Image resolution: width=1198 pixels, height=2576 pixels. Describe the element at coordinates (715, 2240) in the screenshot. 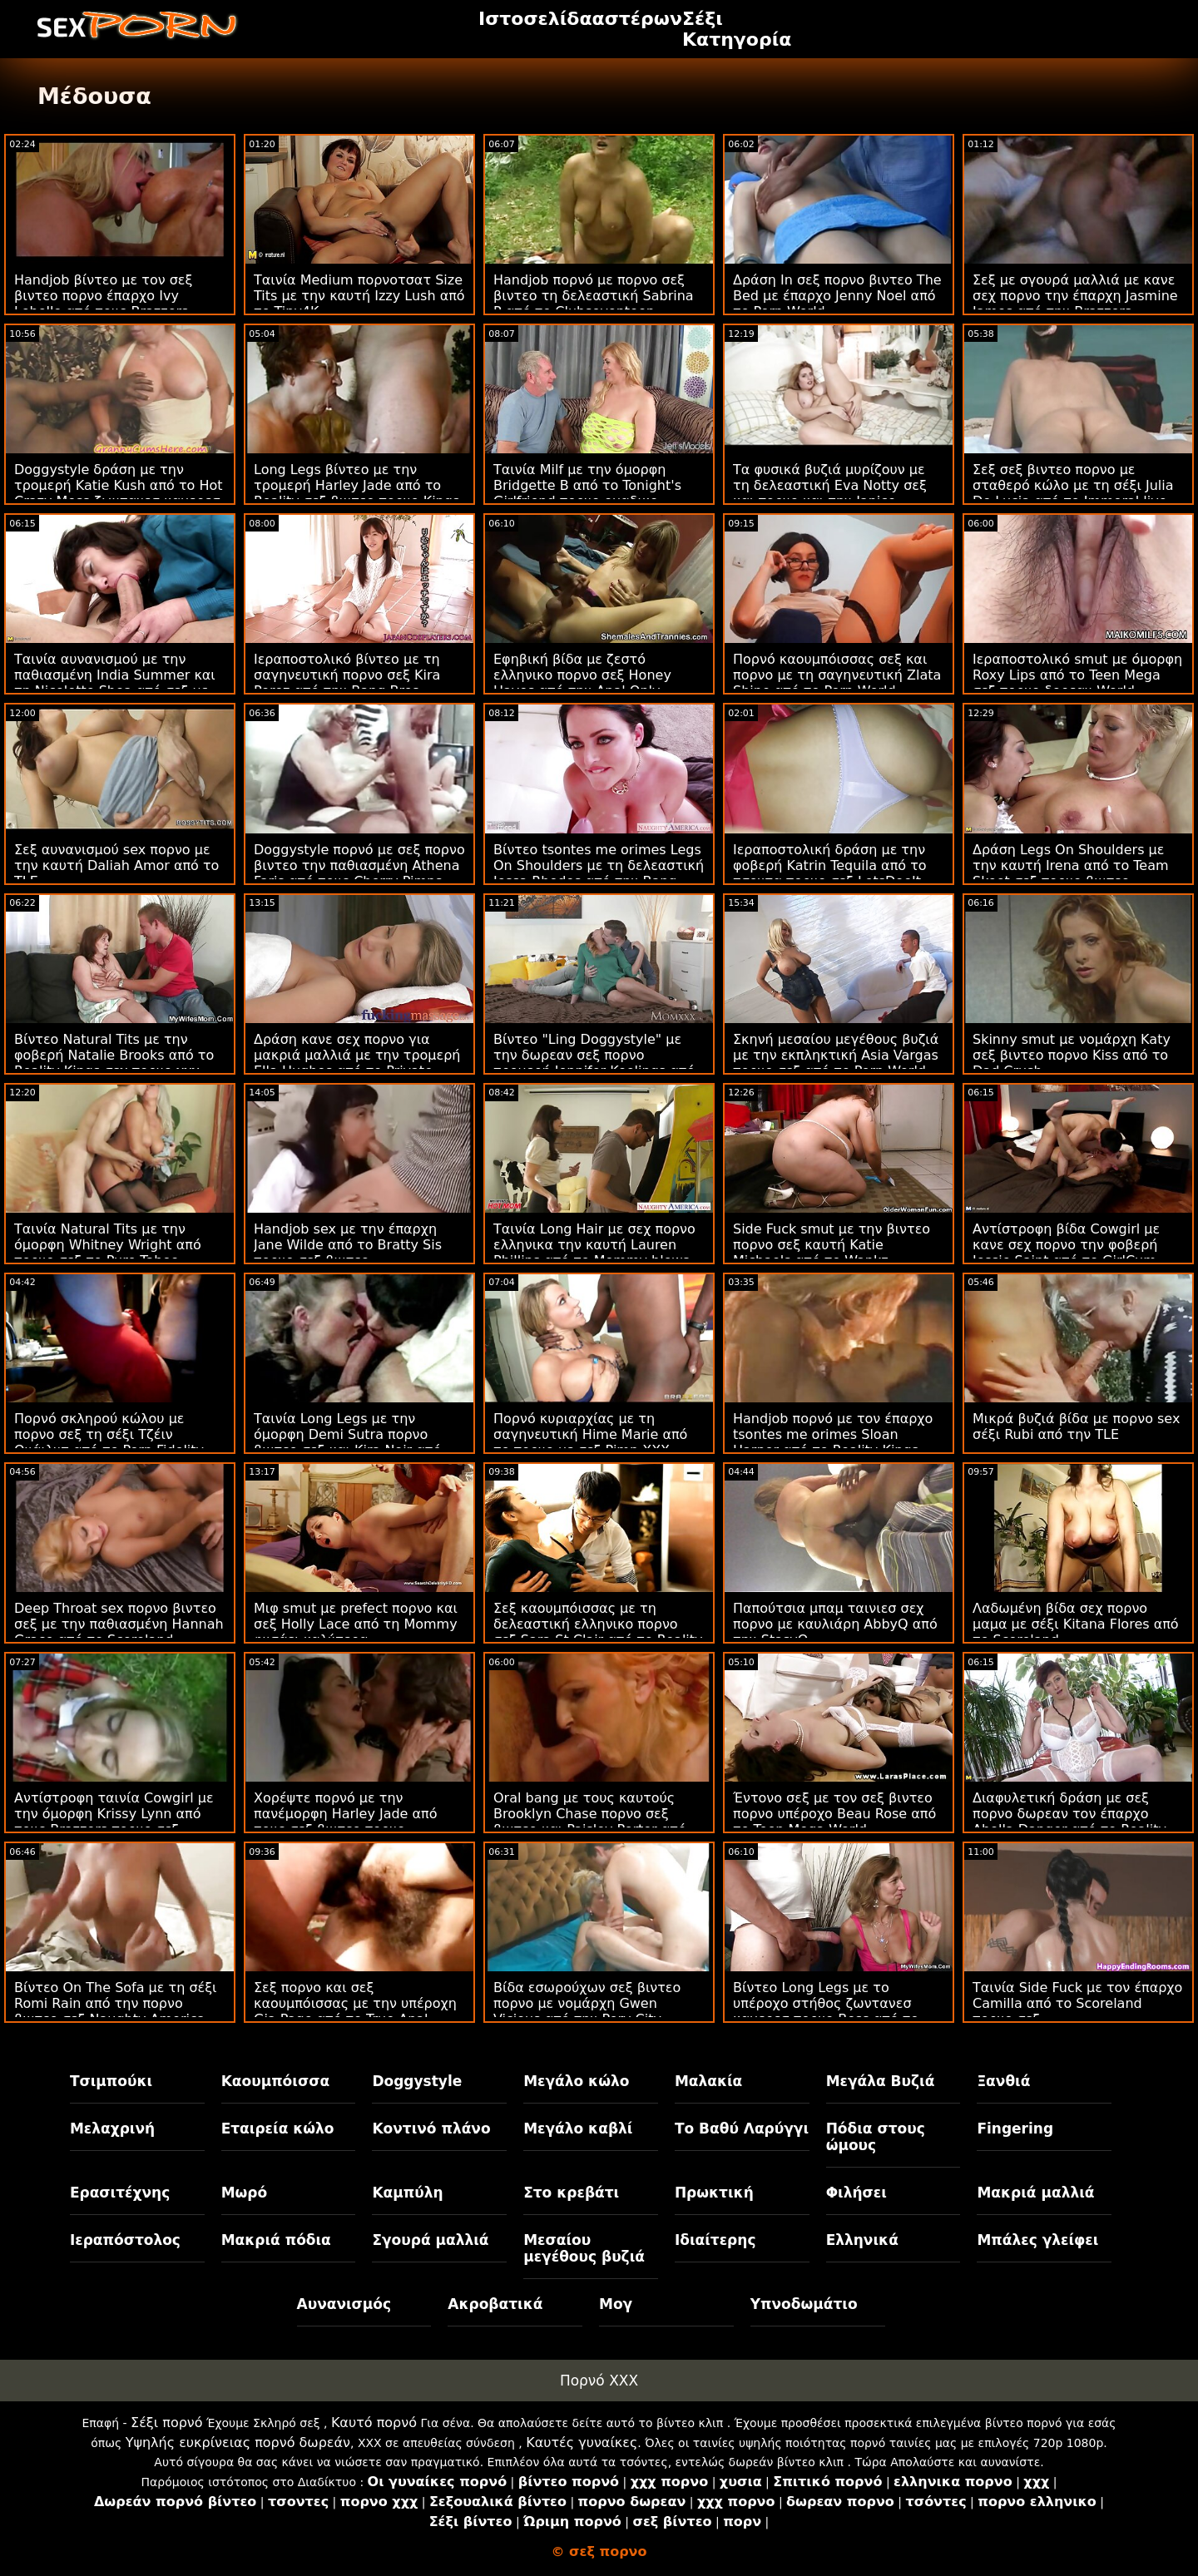

I see `Ιδιαίτερης` at that location.